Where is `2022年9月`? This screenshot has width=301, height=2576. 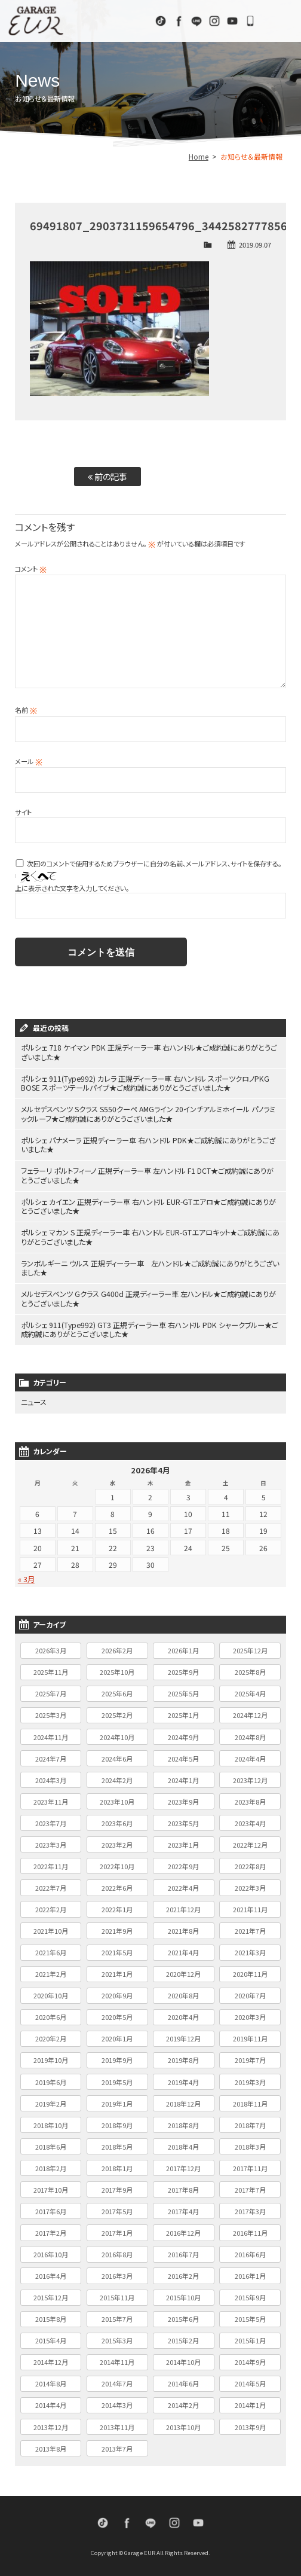
2022年9月 is located at coordinates (183, 1863).